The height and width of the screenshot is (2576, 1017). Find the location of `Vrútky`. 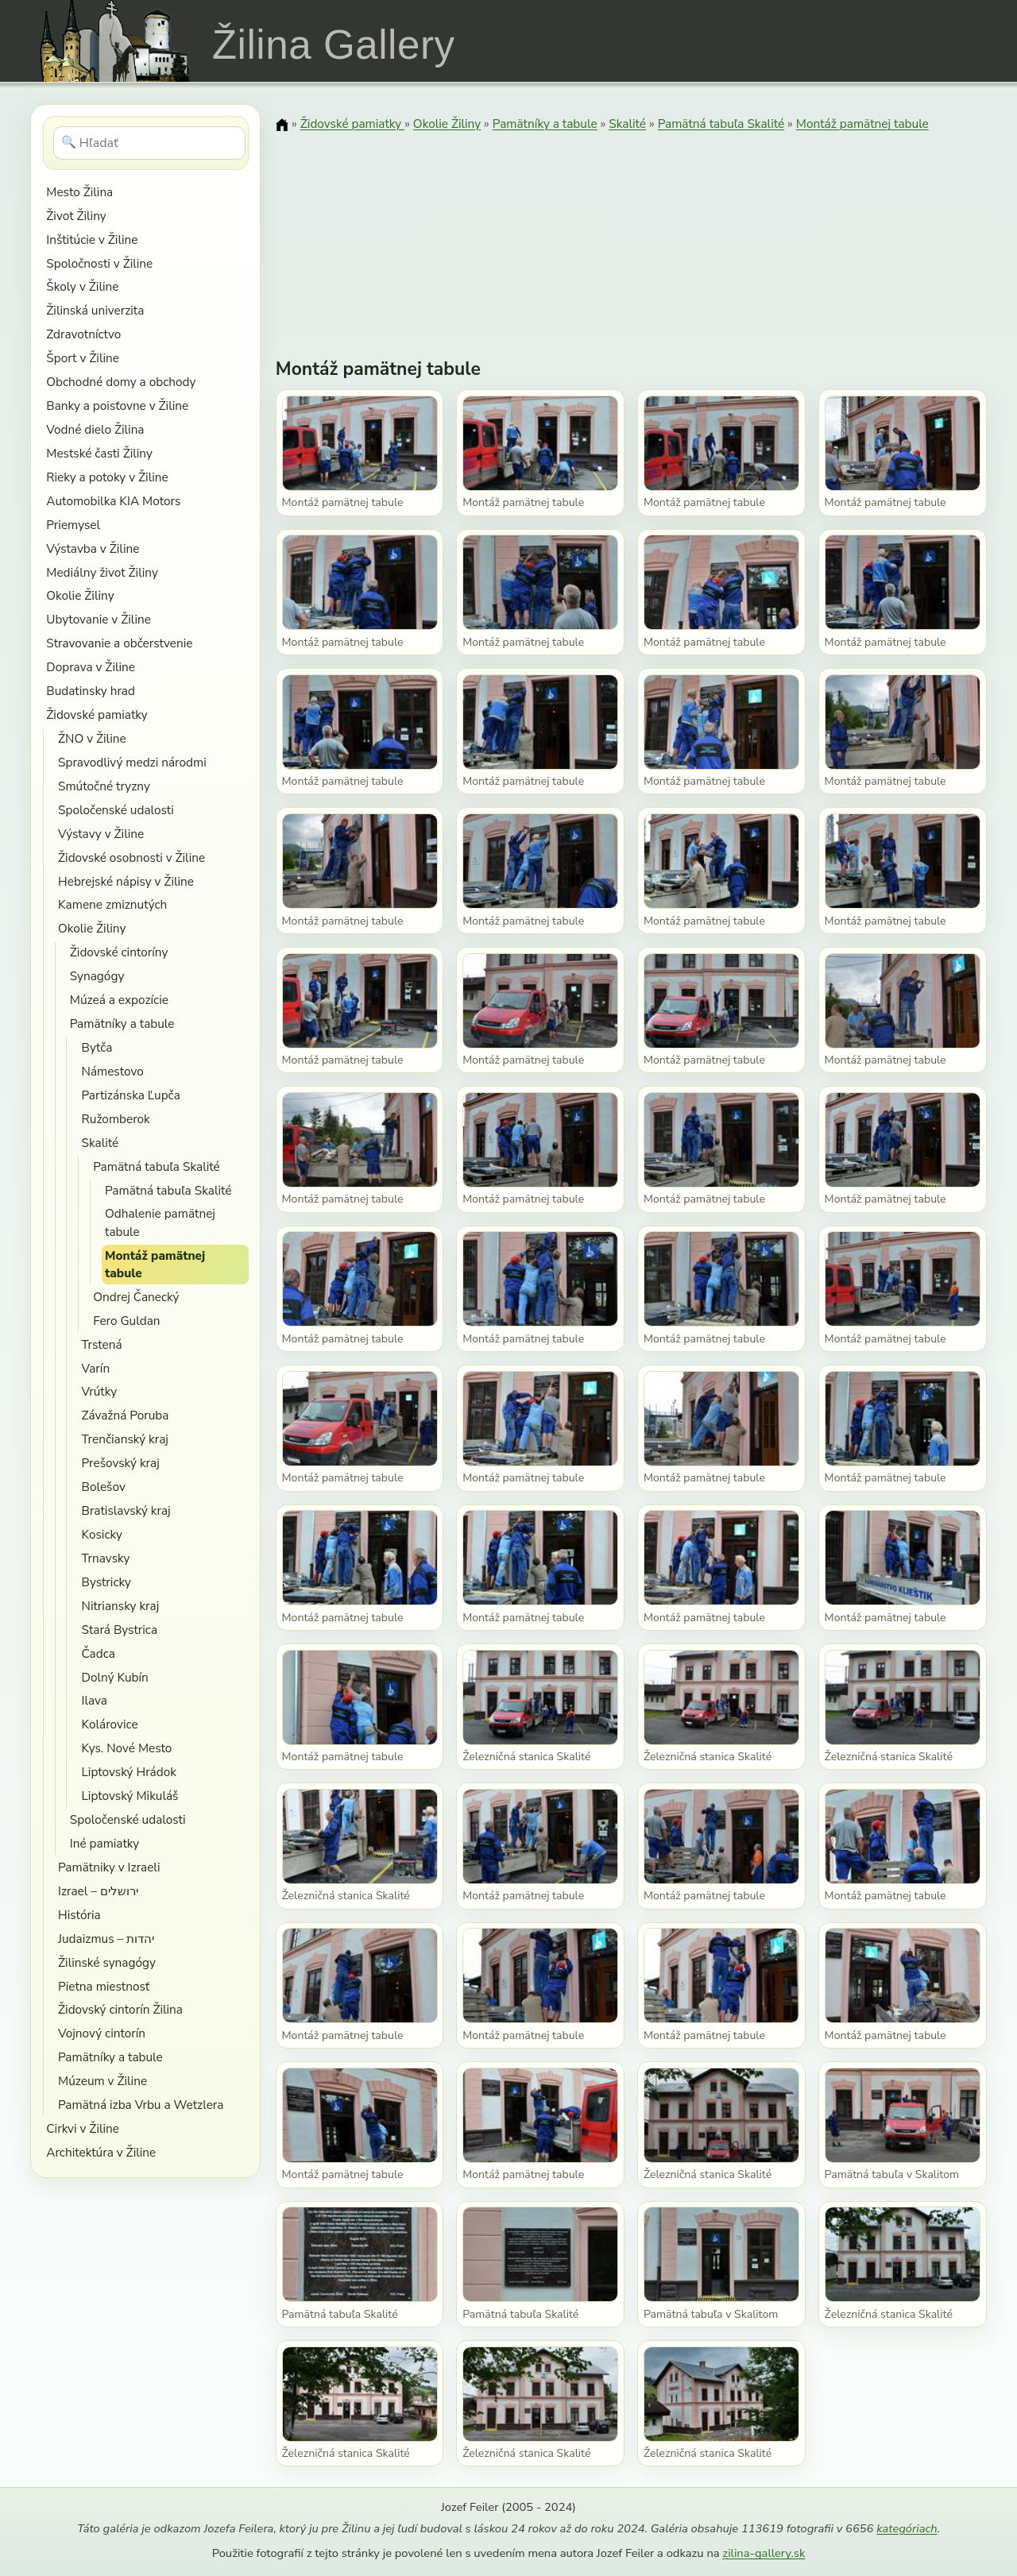

Vrútky is located at coordinates (100, 1391).